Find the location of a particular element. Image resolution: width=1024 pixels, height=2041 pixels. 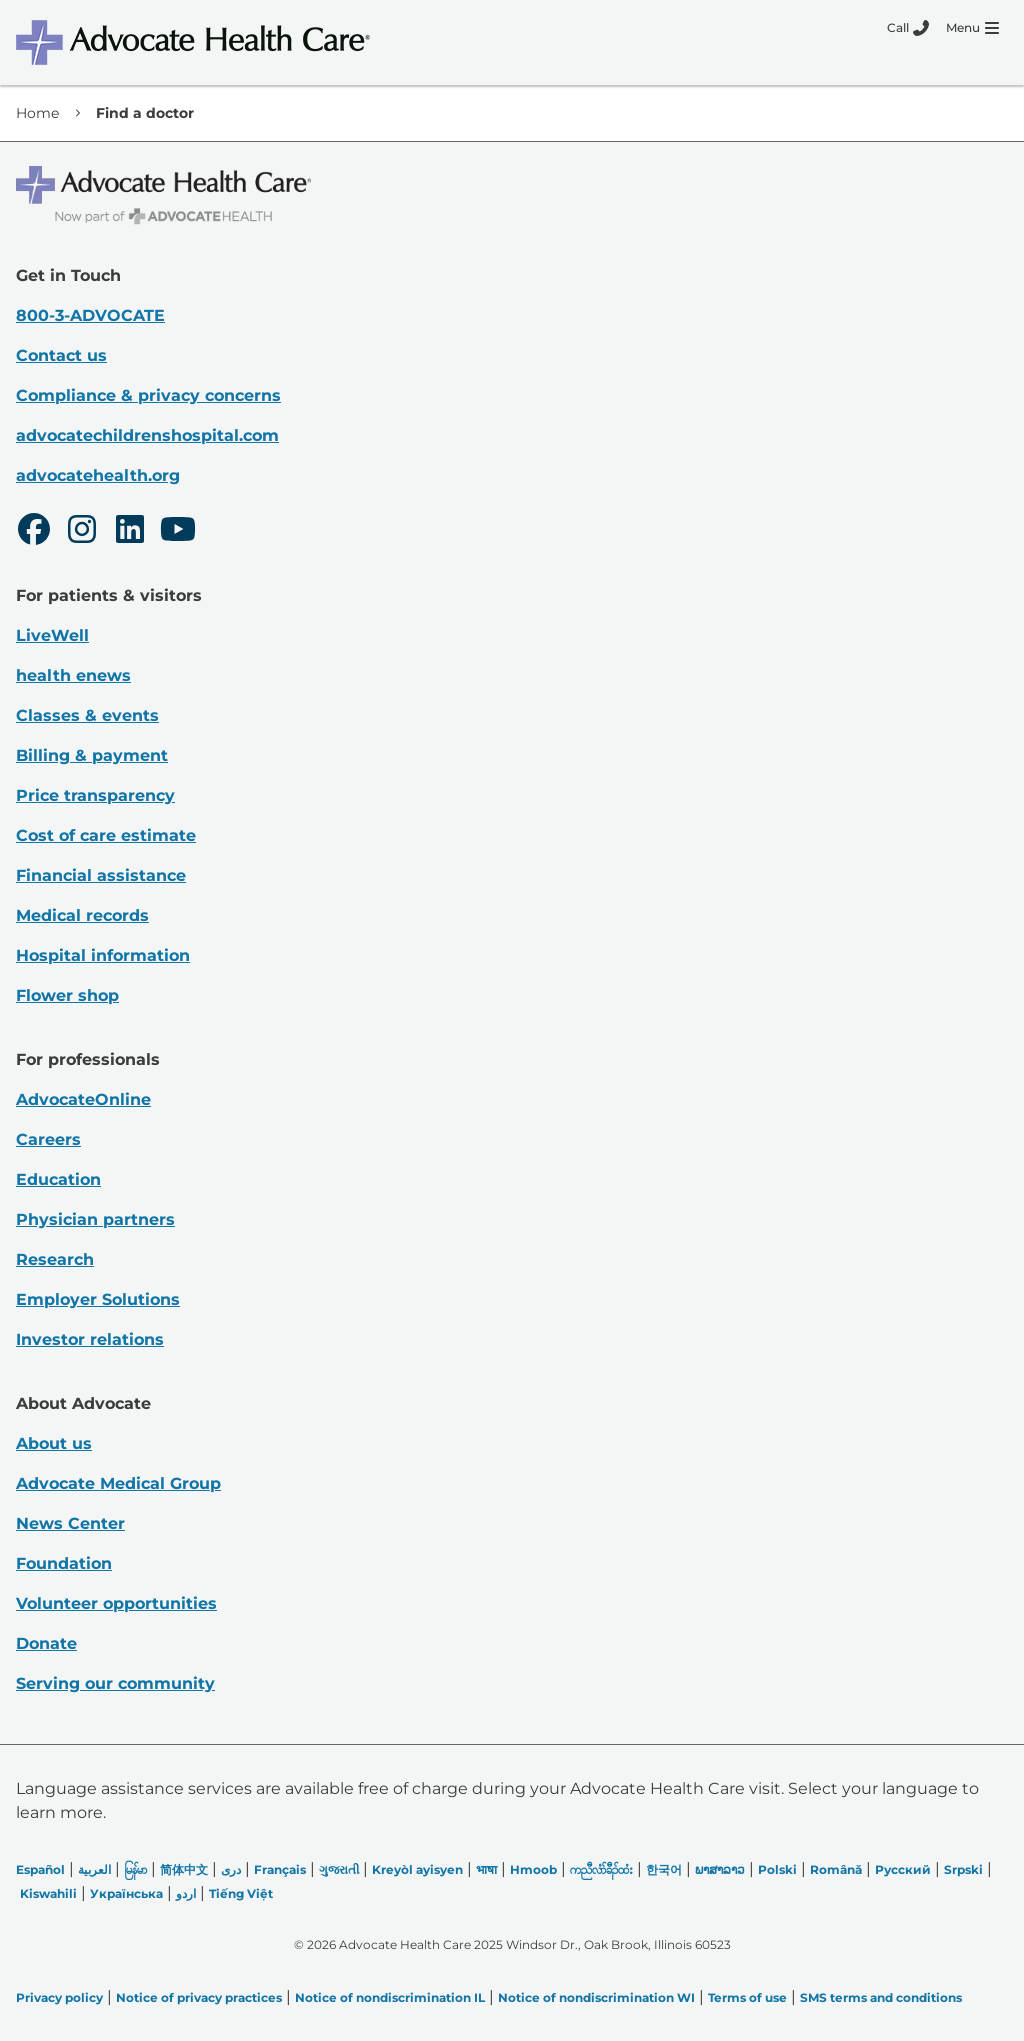

[Menu] is located at coordinates (972, 28).